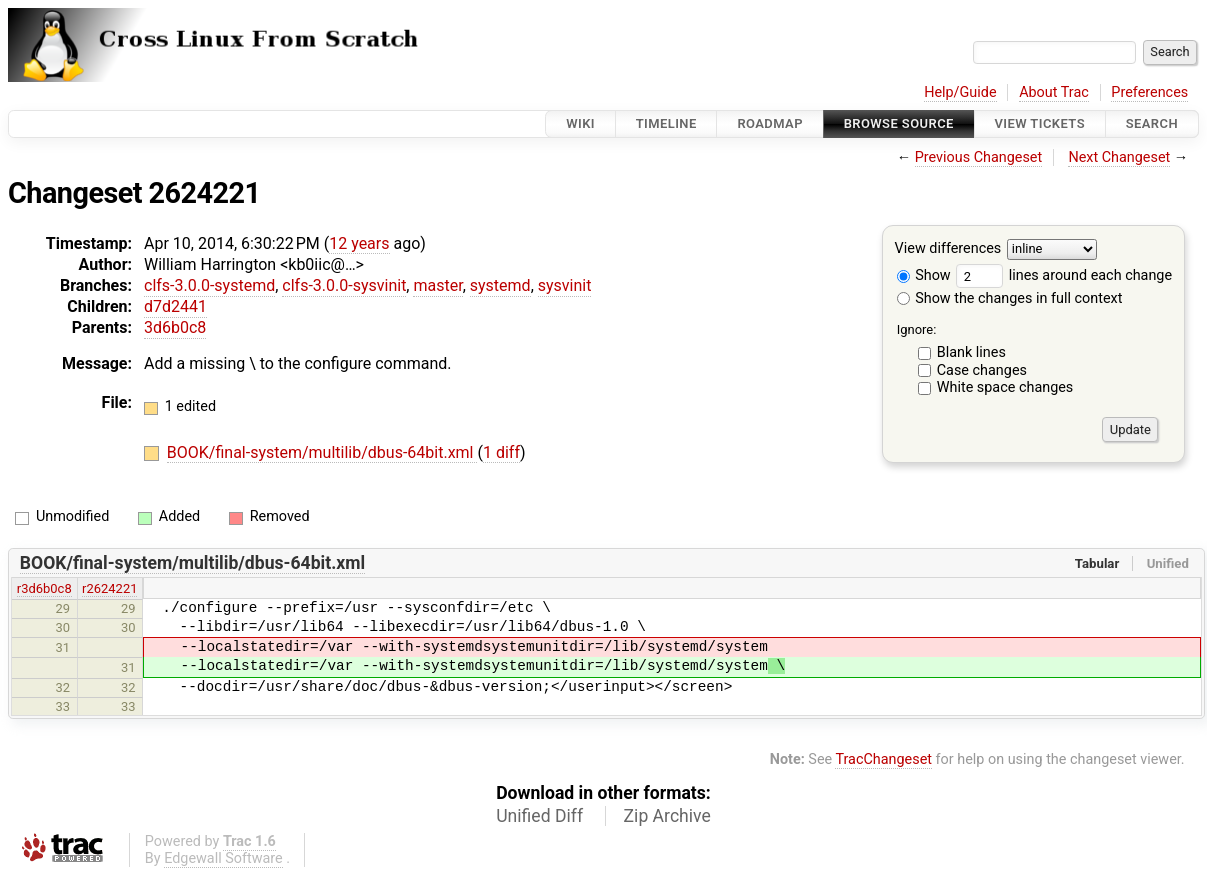 Image resolution: width=1207 pixels, height=875 pixels. Describe the element at coordinates (924, 275) in the screenshot. I see `Show` at that location.